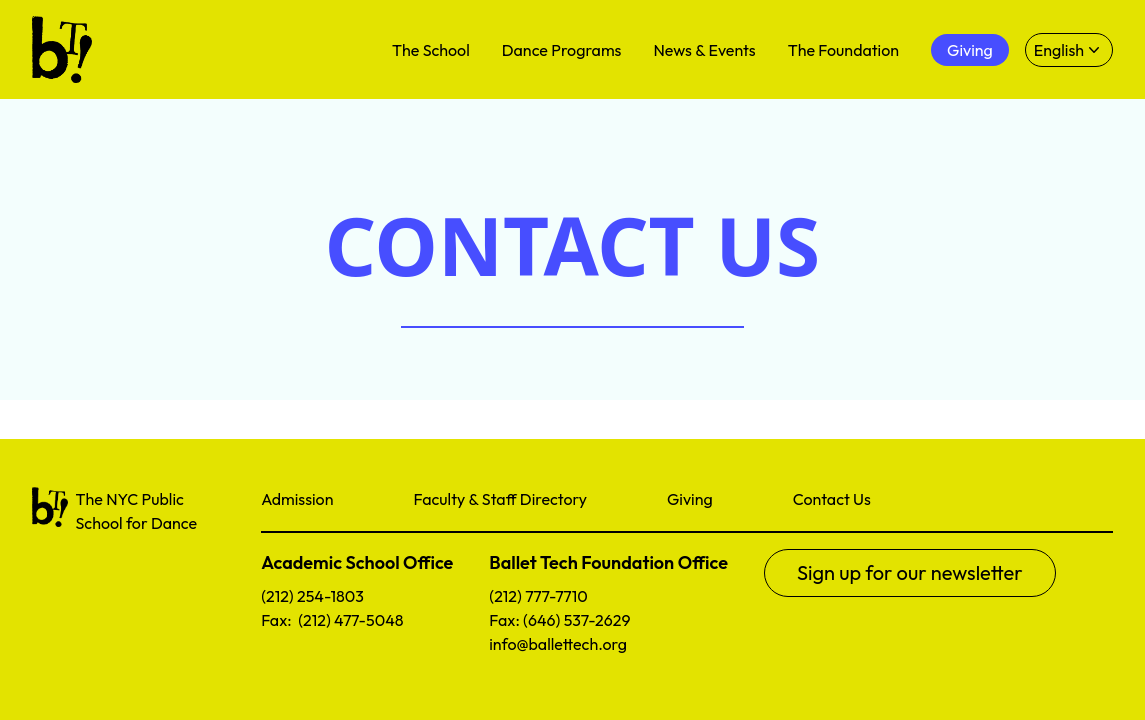  What do you see at coordinates (704, 50) in the screenshot?
I see `News & Events [menuitem]` at bounding box center [704, 50].